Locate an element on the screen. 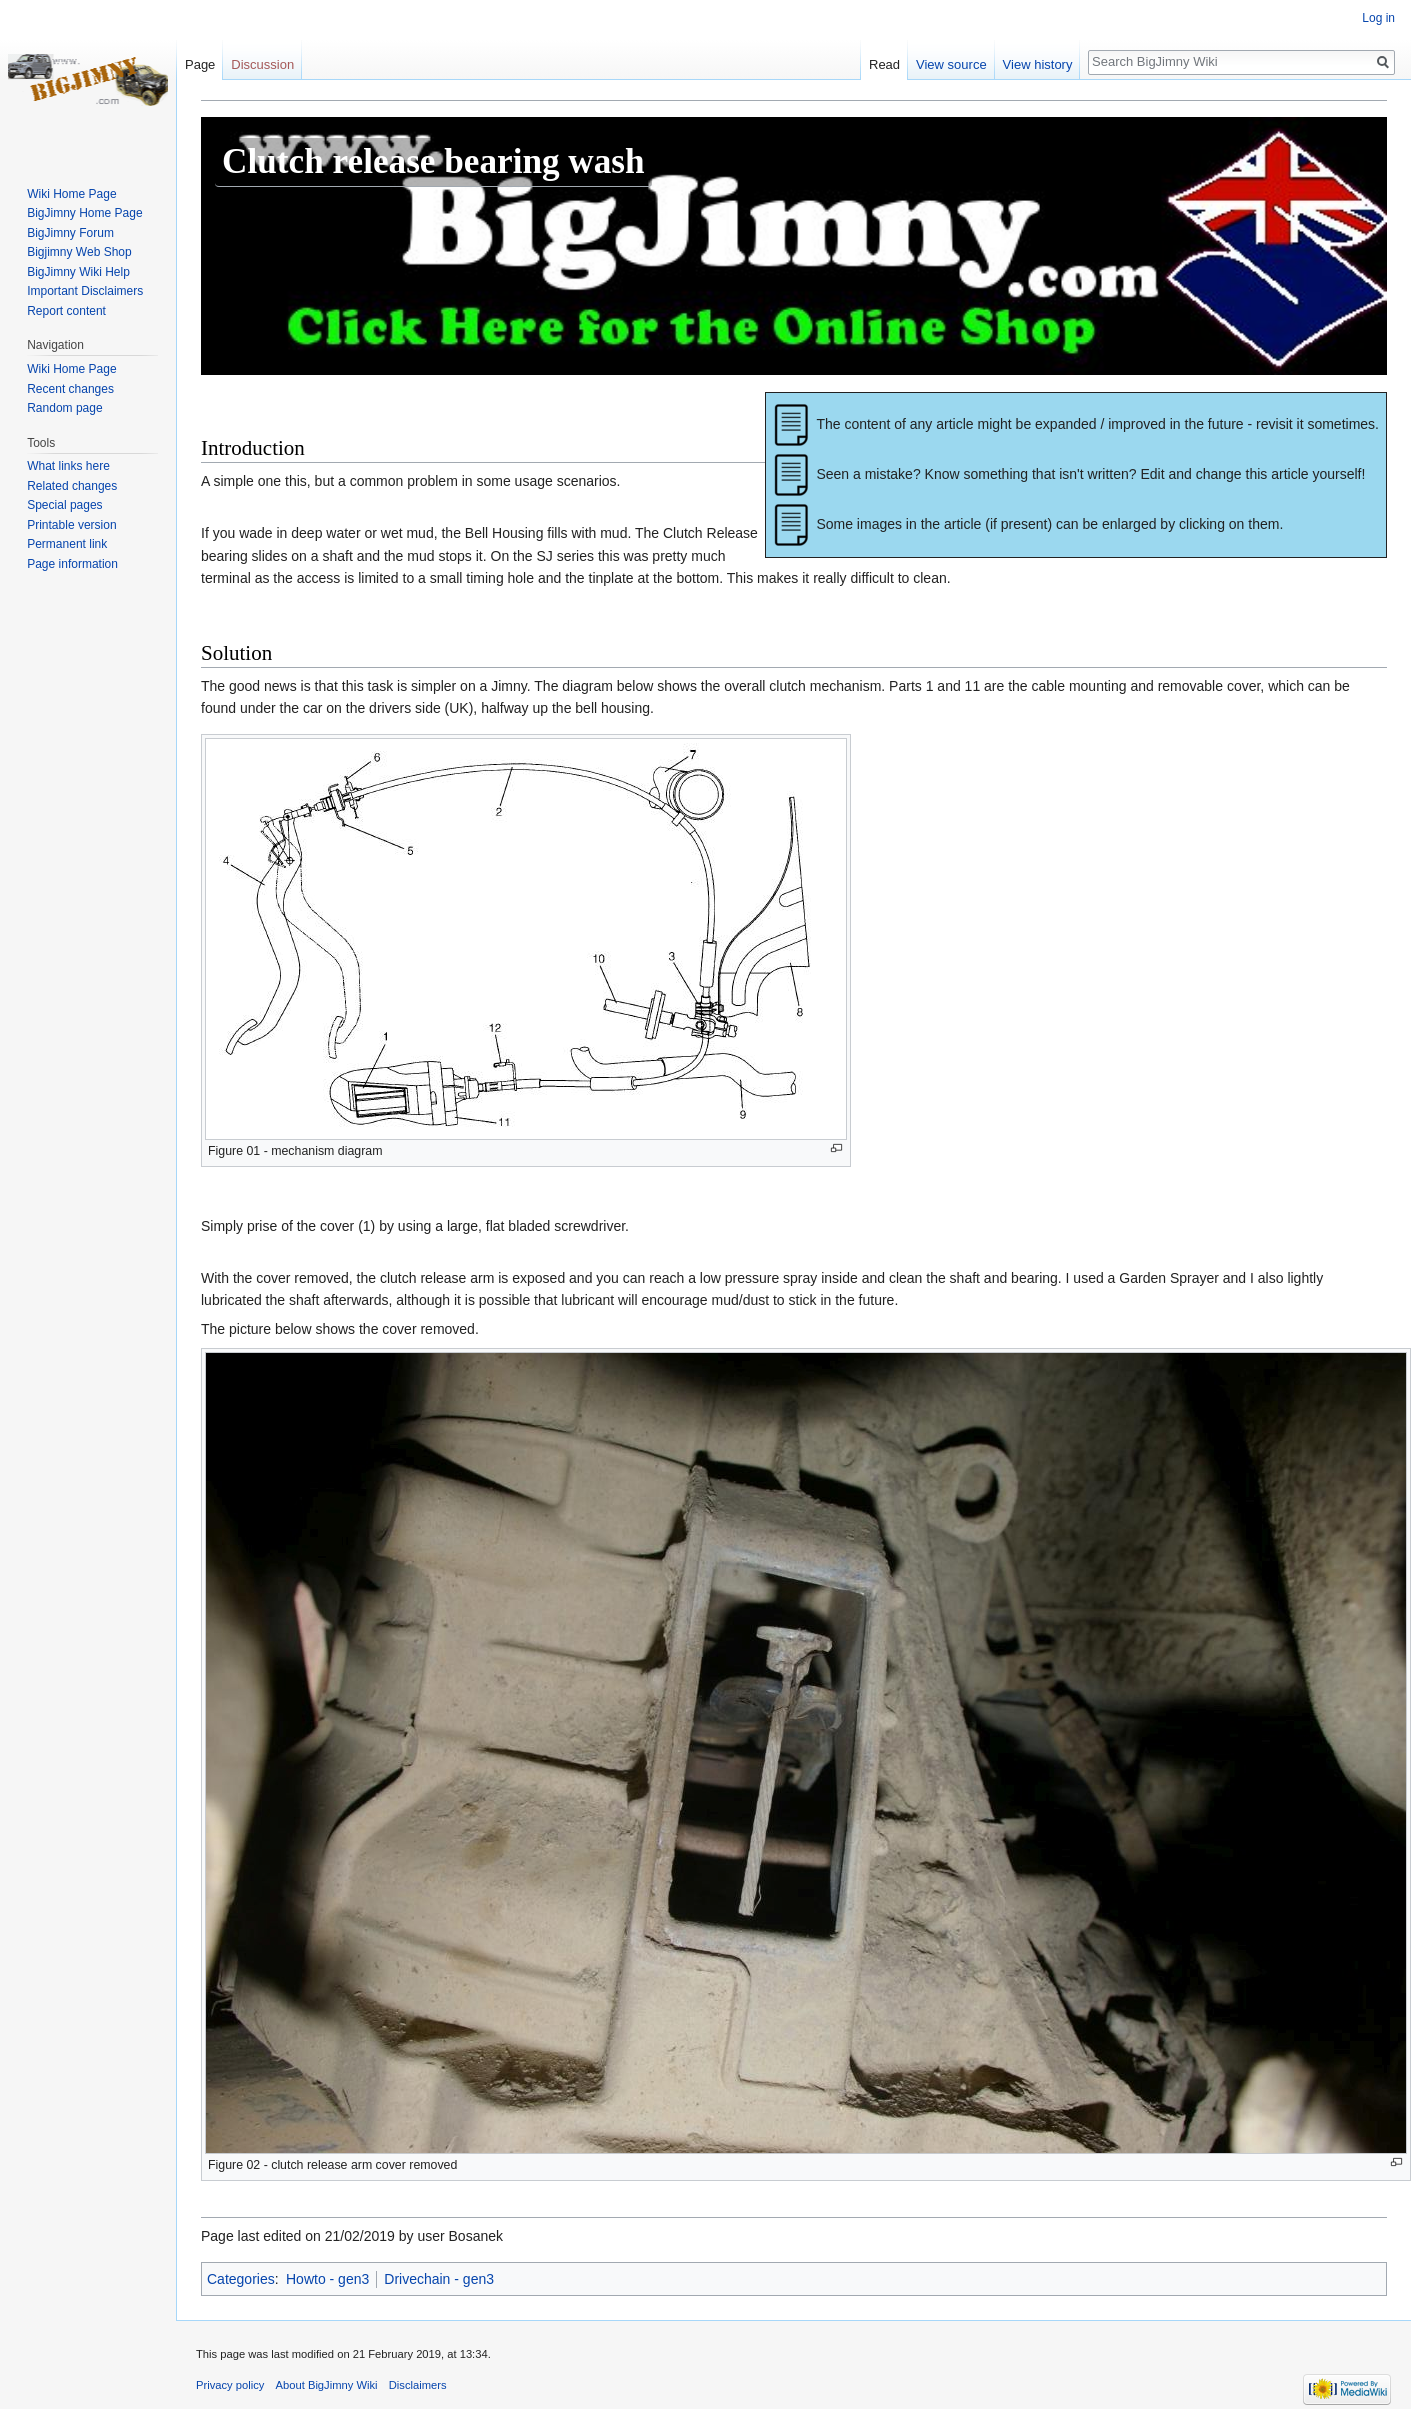 This screenshot has width=1411, height=2409. BigJimny Home Page is located at coordinates (84, 213).